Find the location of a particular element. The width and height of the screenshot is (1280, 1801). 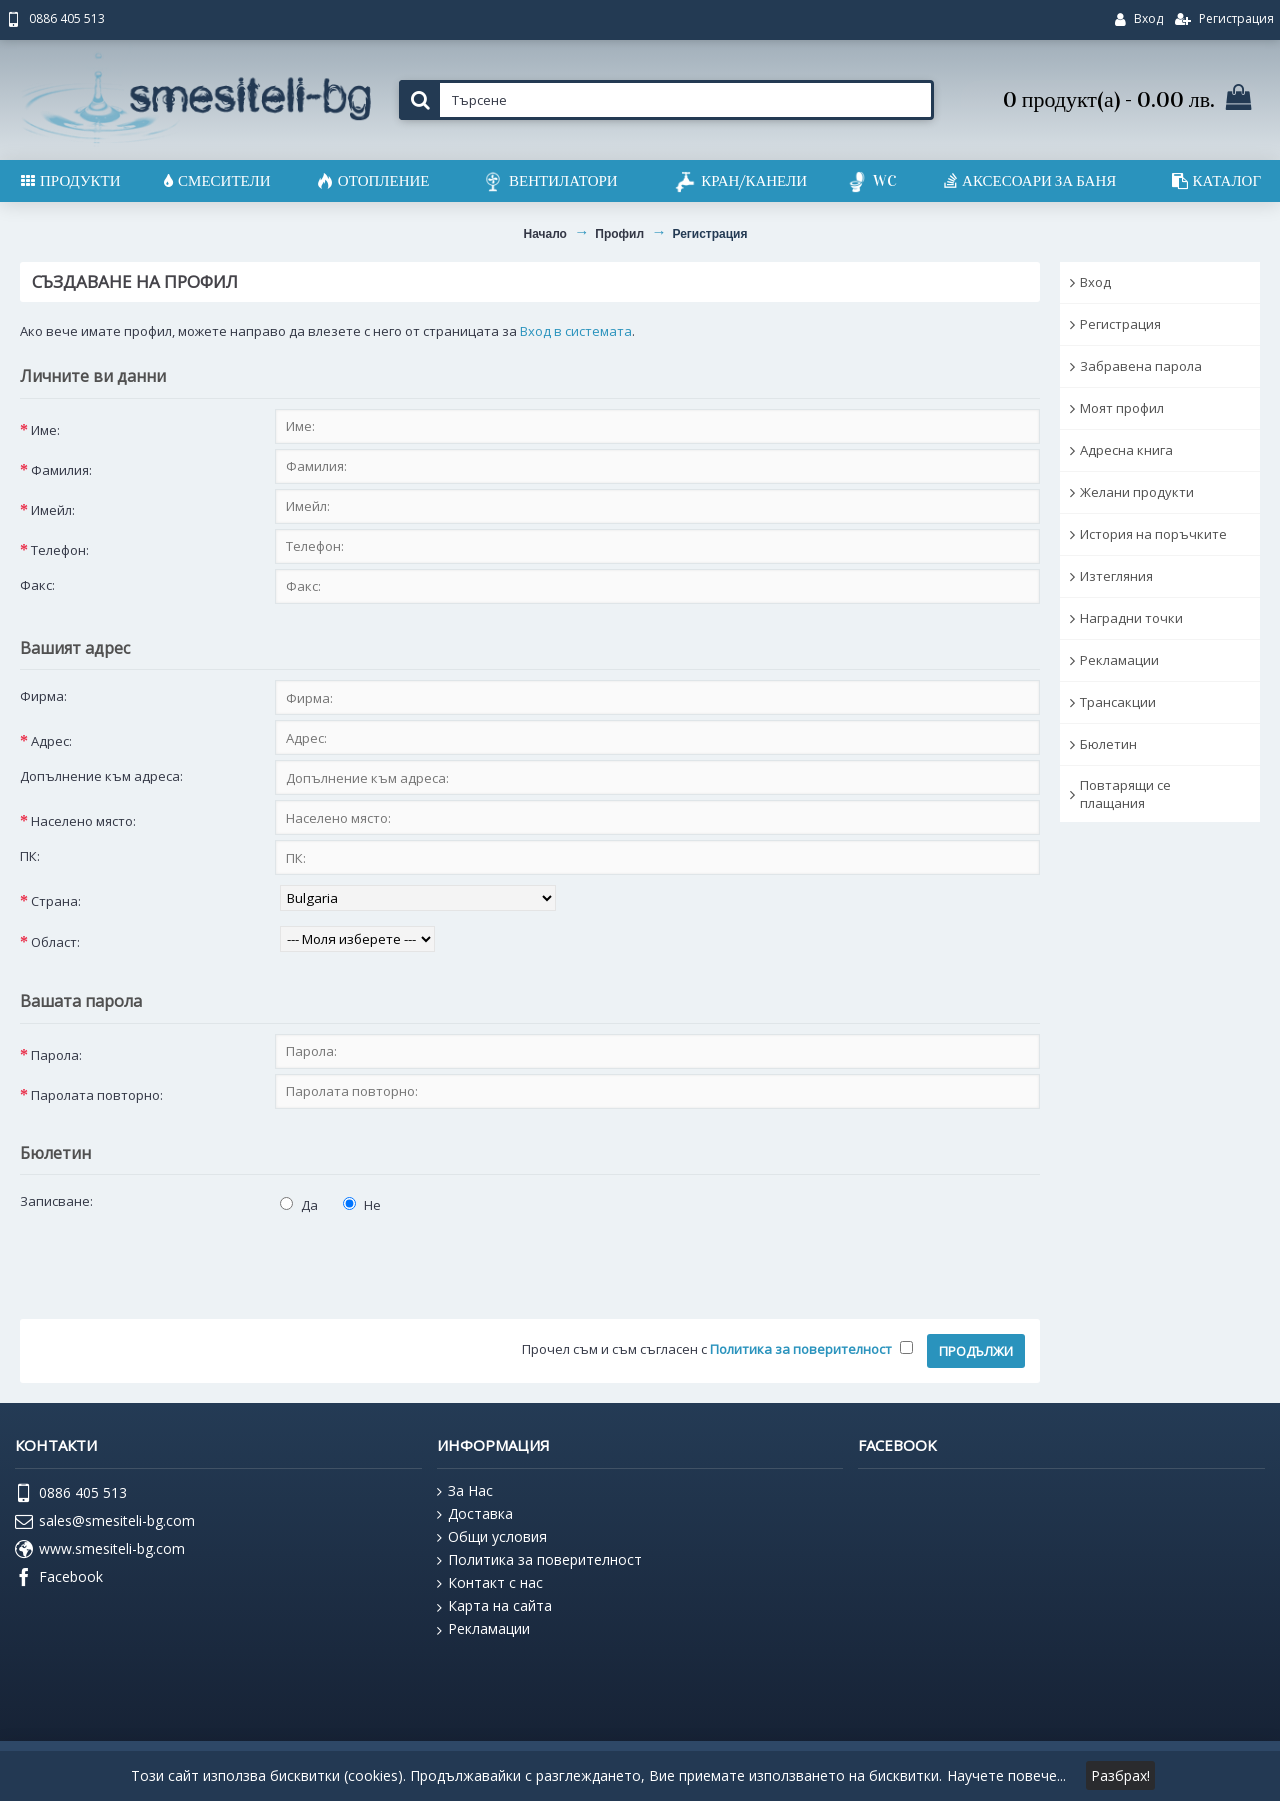

Разбрах! is located at coordinates (1120, 1775).